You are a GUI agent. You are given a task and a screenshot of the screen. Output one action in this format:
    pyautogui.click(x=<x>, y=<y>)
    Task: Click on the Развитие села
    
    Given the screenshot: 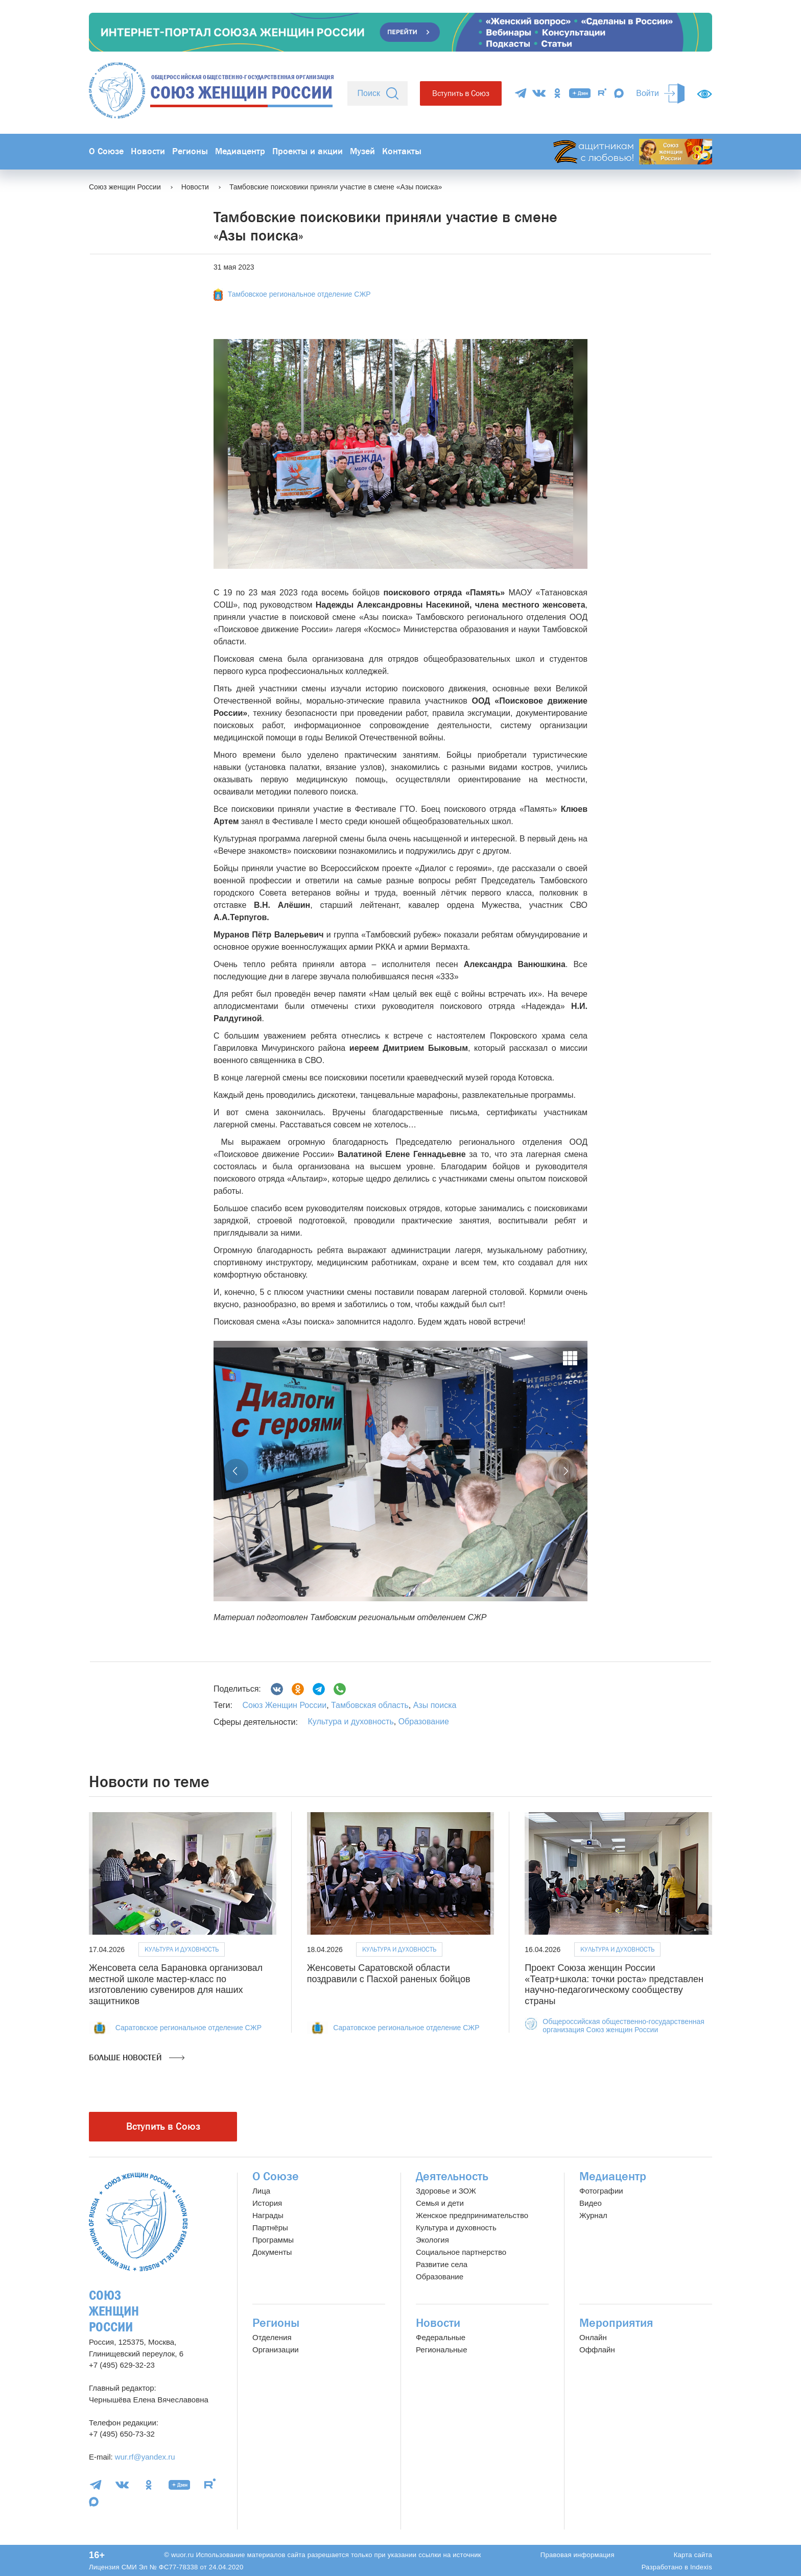 What is the action you would take?
    pyautogui.click(x=441, y=2264)
    